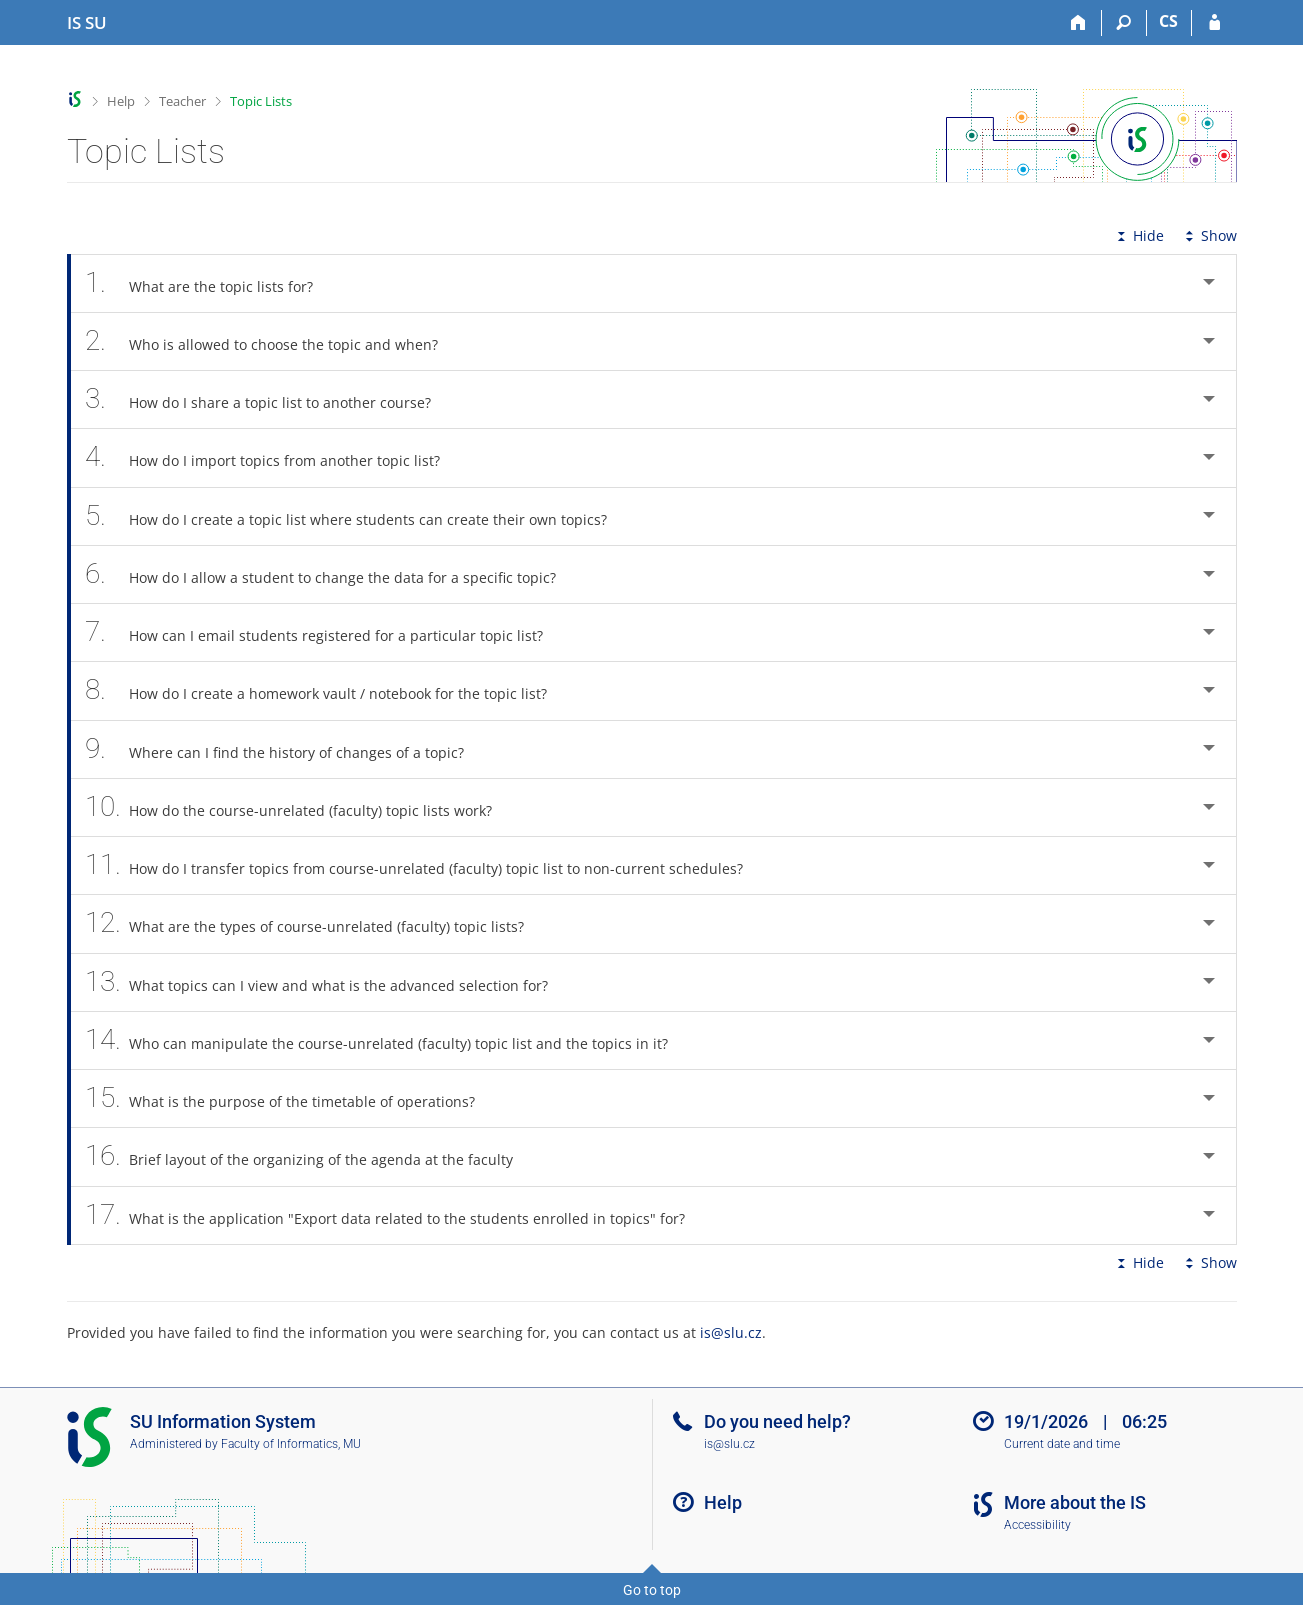 This screenshot has width=1303, height=1605. I want to click on How do I share a topic list to another course? [tab], so click(269, 399).